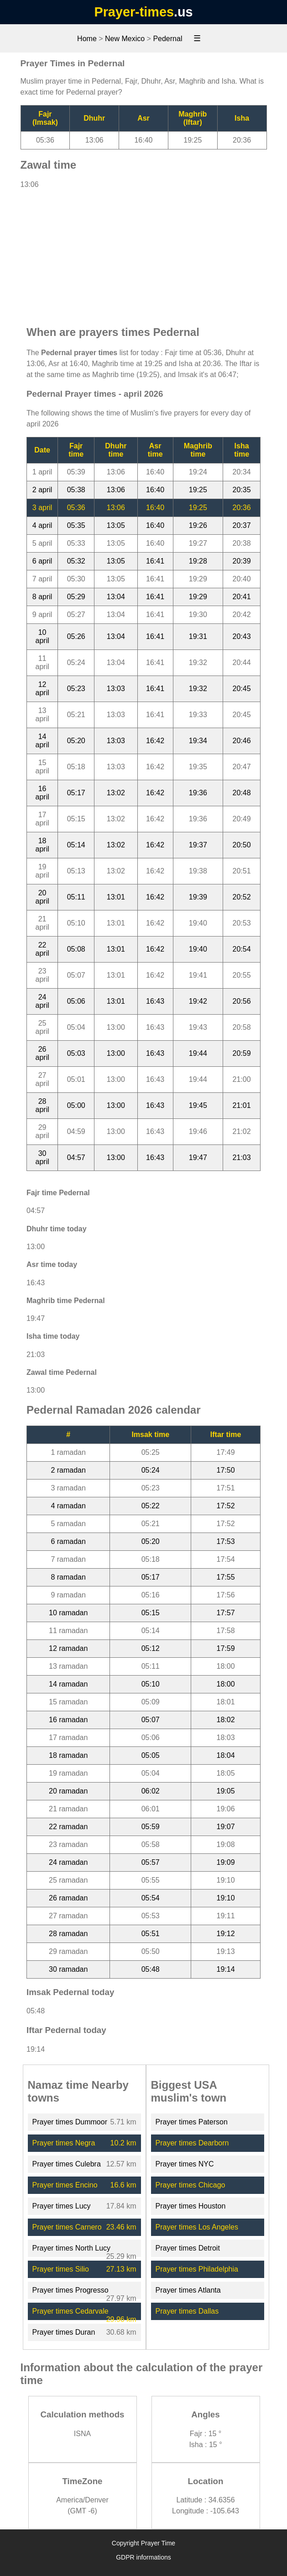 The height and width of the screenshot is (2576, 287). What do you see at coordinates (185, 2164) in the screenshot?
I see `Prayer times NYC` at bounding box center [185, 2164].